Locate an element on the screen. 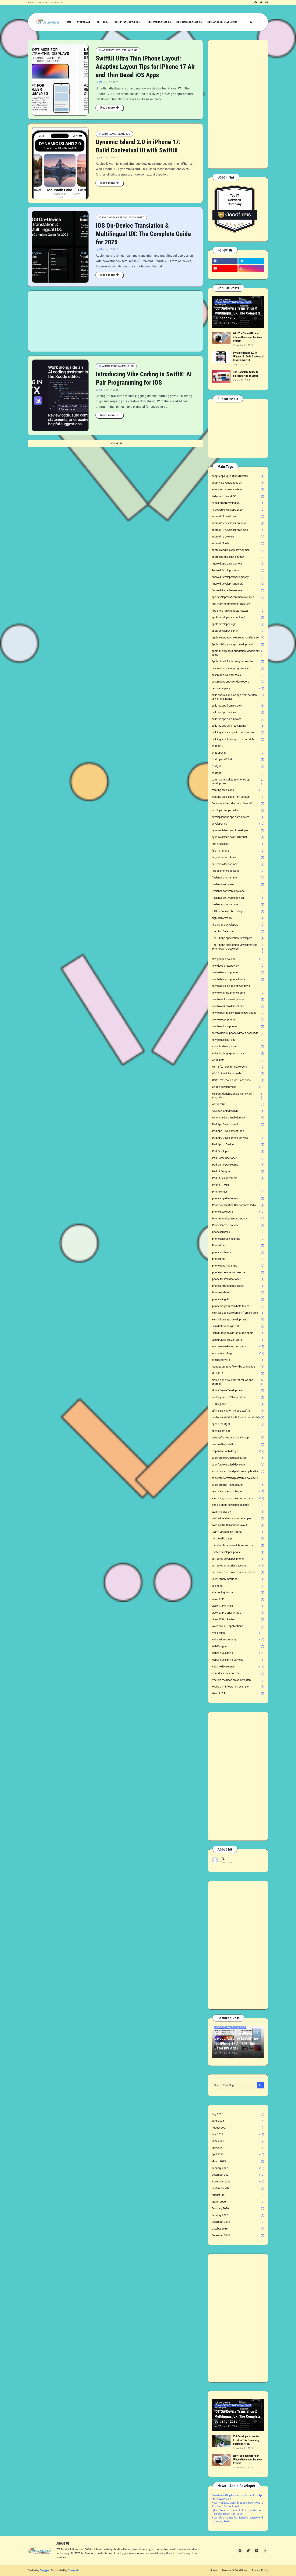  build ios app on linux is located at coordinates (238, 712).